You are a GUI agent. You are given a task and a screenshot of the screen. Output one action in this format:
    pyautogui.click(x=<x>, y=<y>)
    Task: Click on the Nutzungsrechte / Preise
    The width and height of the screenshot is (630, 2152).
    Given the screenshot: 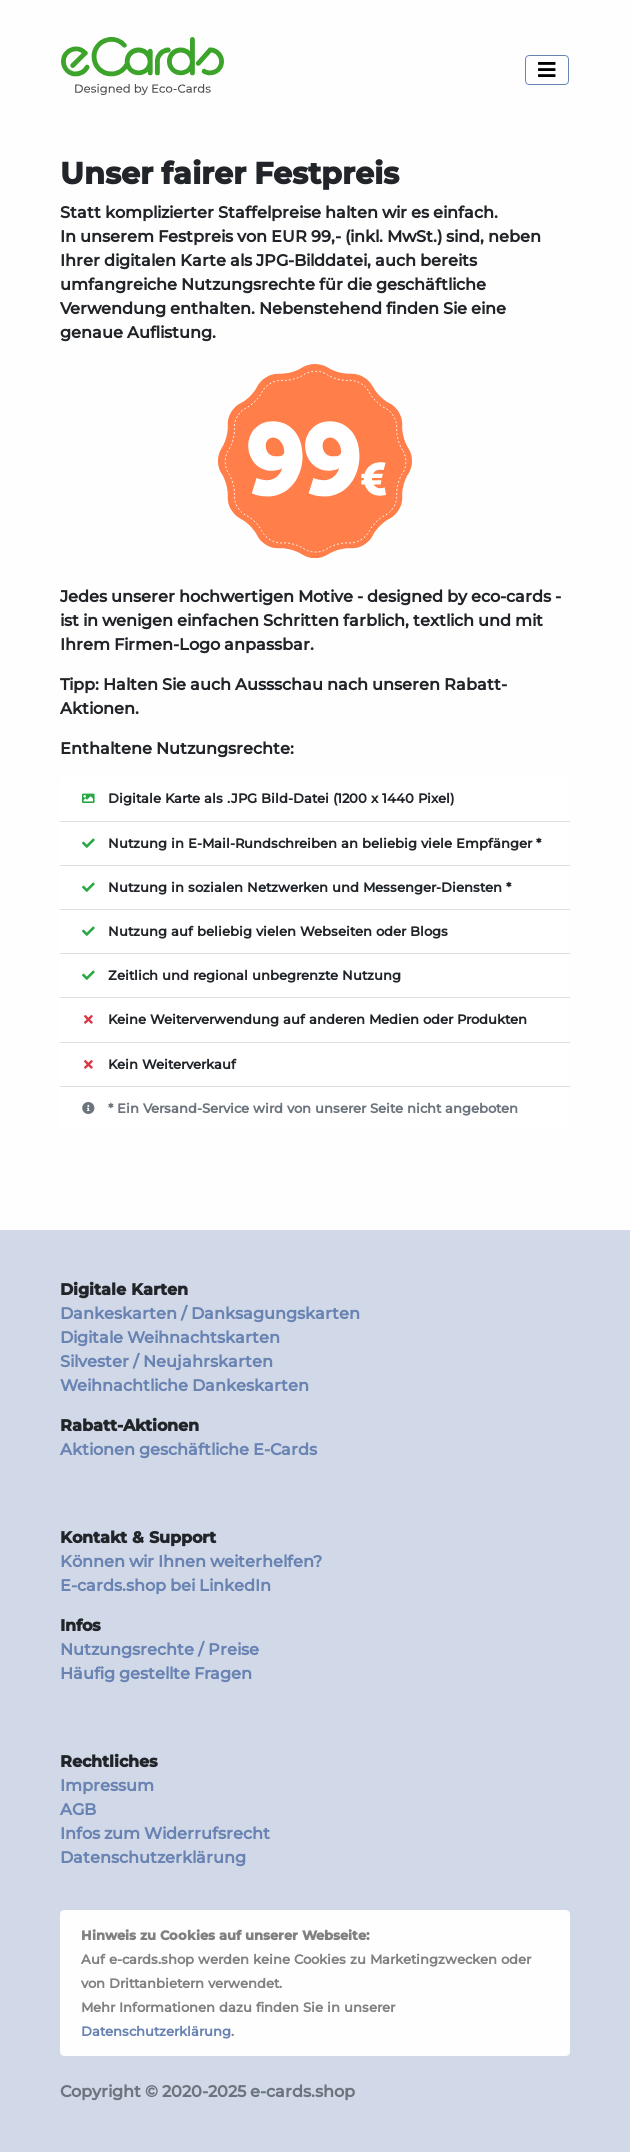 What is the action you would take?
    pyautogui.click(x=159, y=1649)
    